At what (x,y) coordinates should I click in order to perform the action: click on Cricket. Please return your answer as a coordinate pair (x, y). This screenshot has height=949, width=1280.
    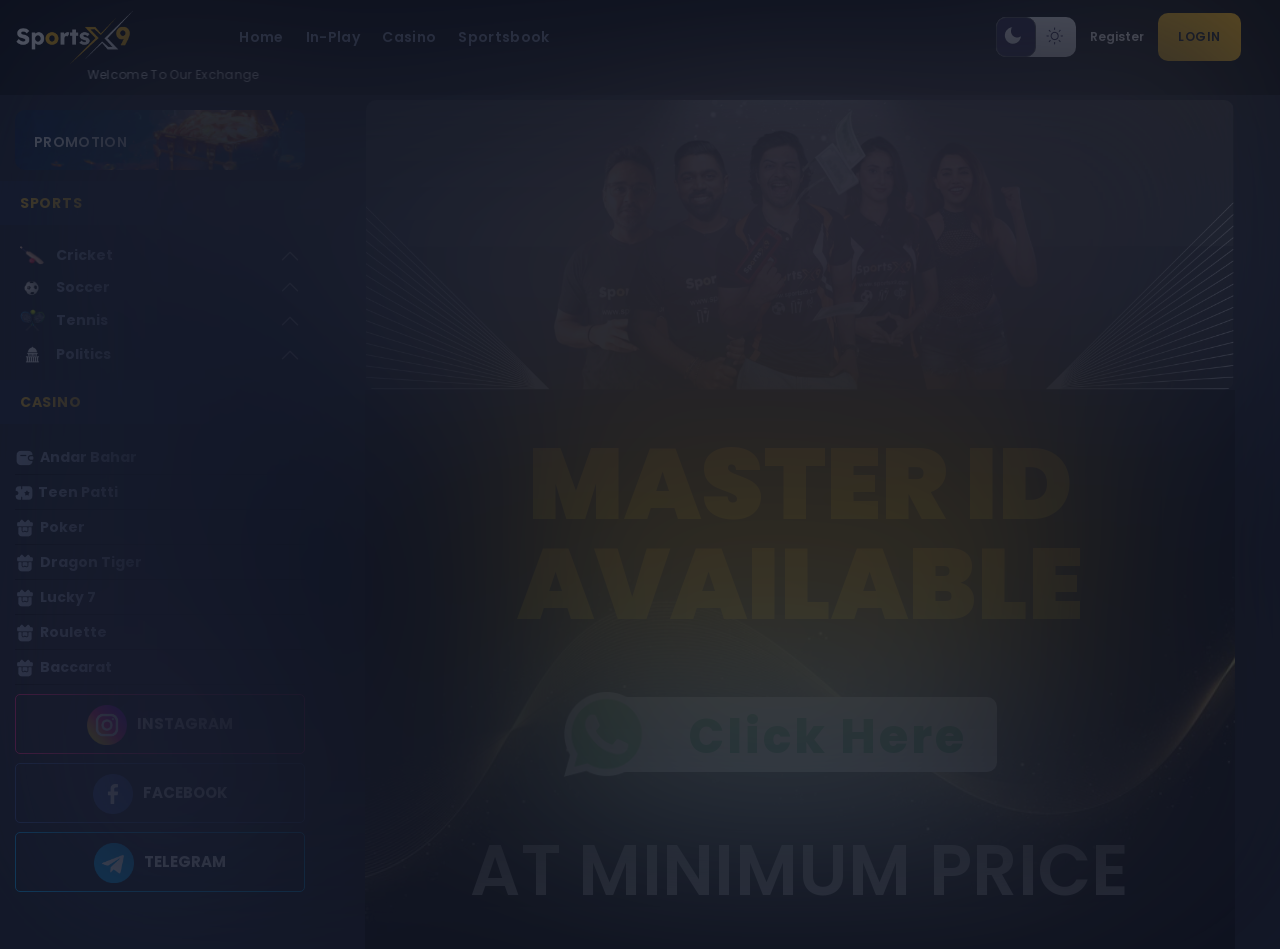
    Looking at the image, I should click on (66, 255).